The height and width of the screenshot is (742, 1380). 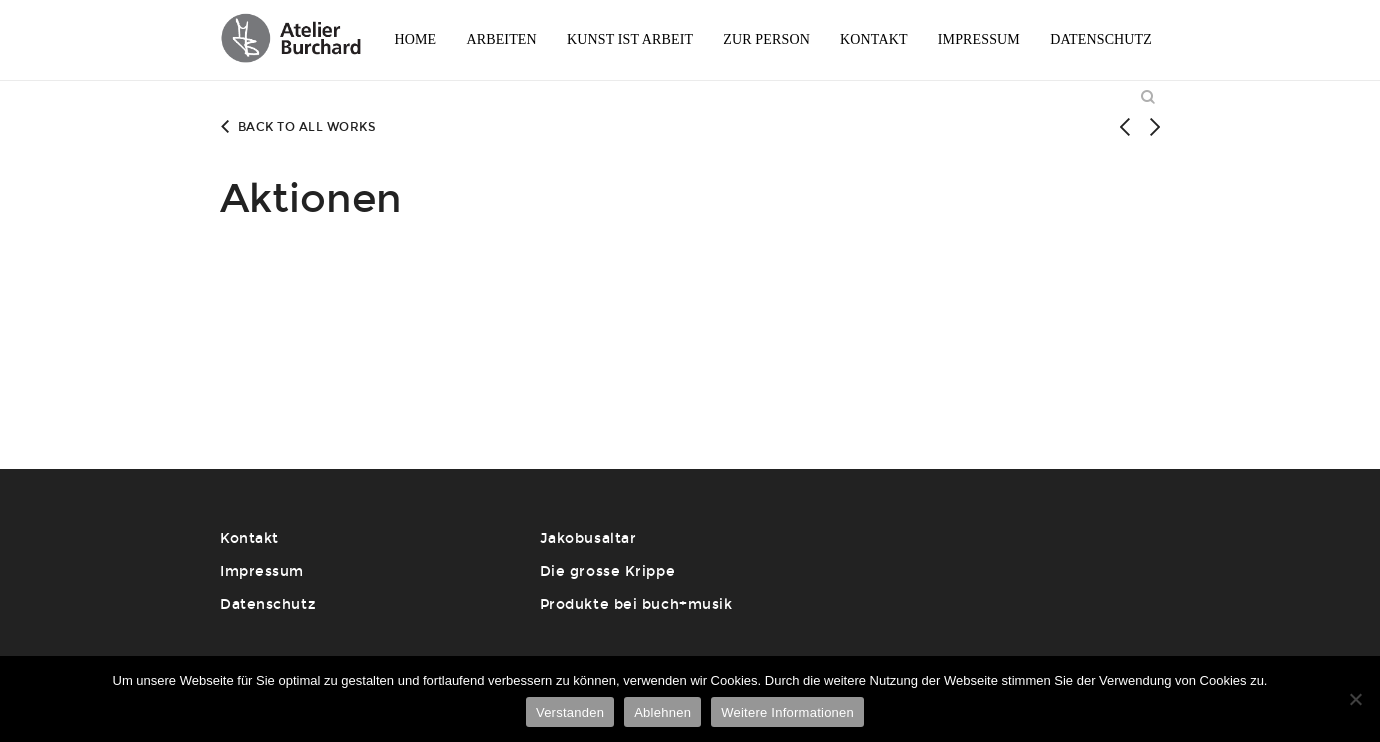 What do you see at coordinates (588, 538) in the screenshot?
I see `Jakobusaltar` at bounding box center [588, 538].